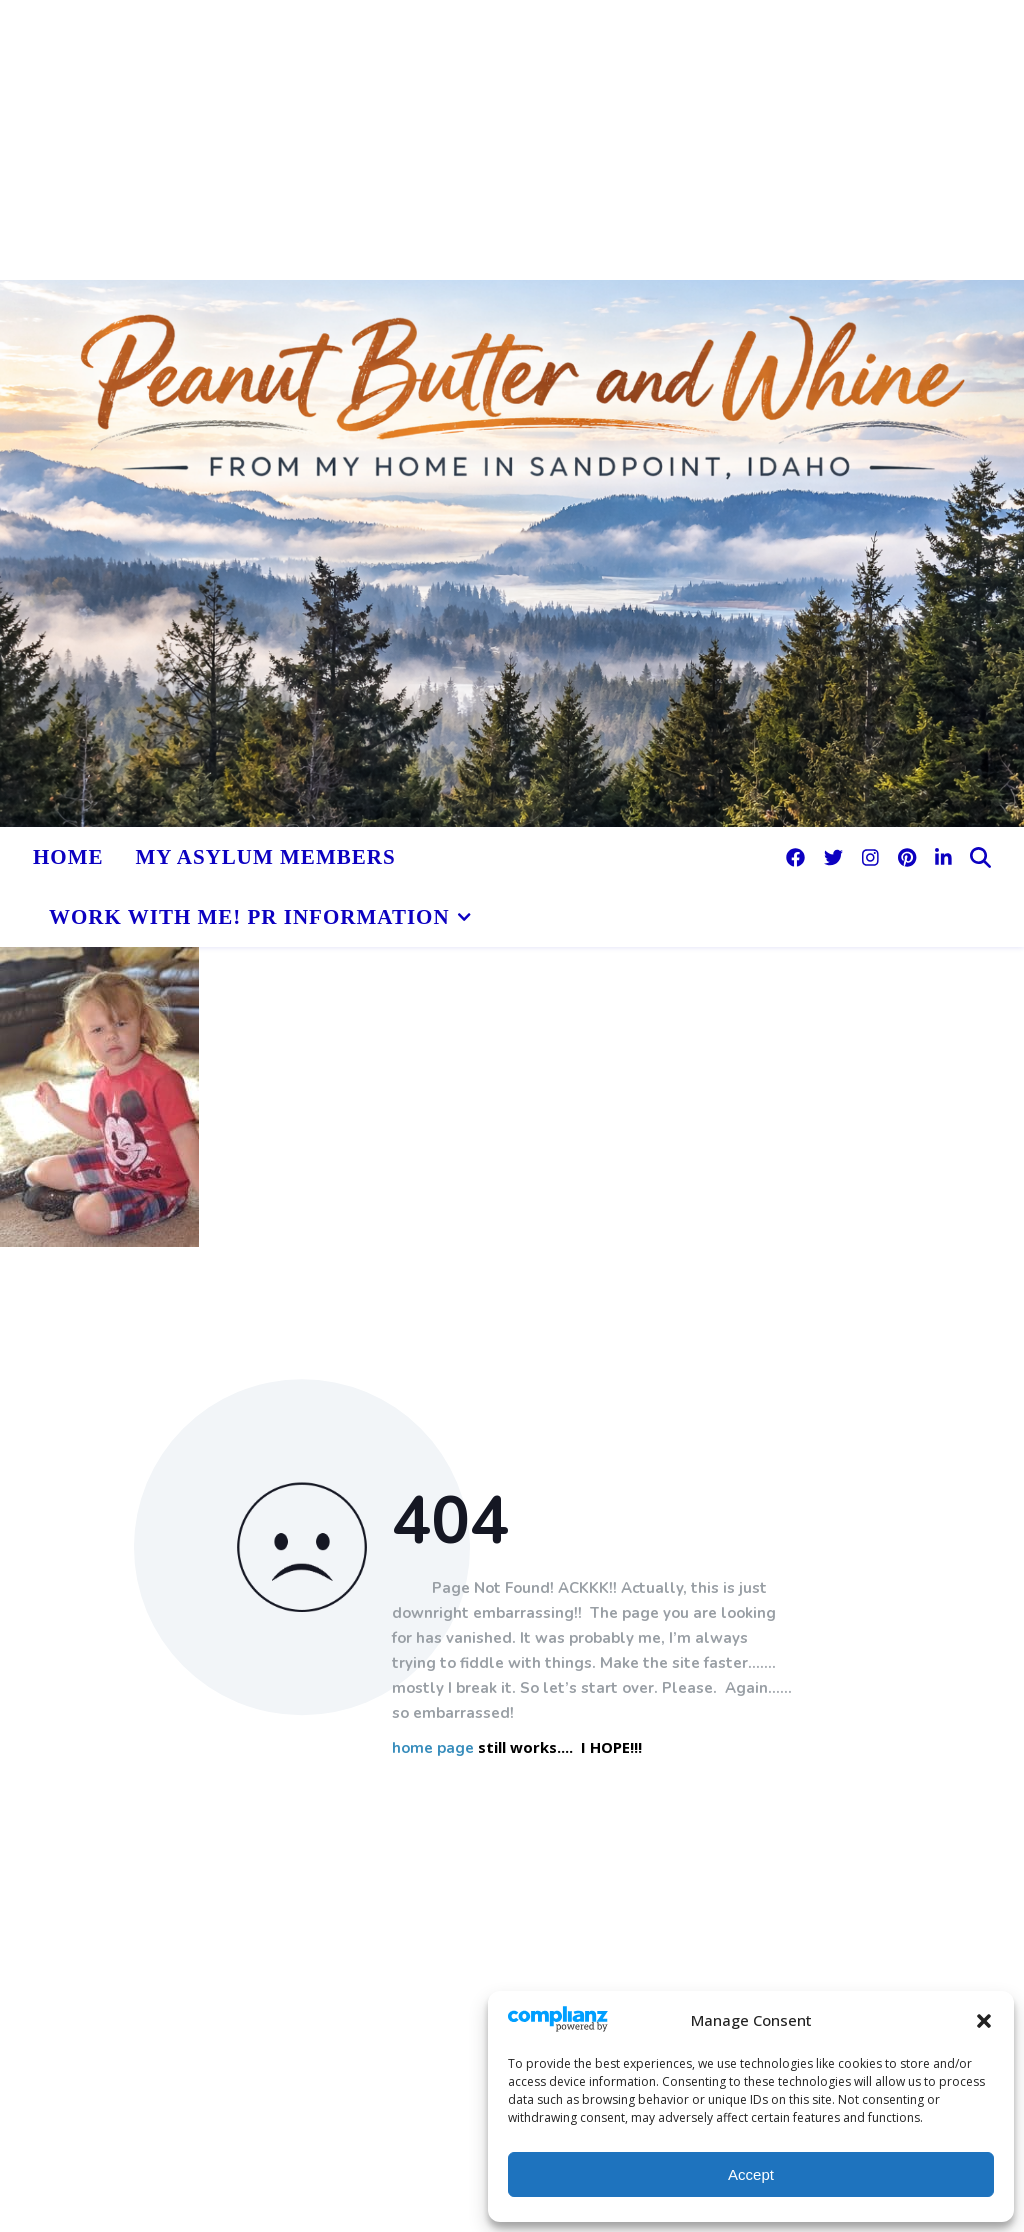 This screenshot has width=1024, height=2232. I want to click on Work With Me! PR Information, so click(249, 917).